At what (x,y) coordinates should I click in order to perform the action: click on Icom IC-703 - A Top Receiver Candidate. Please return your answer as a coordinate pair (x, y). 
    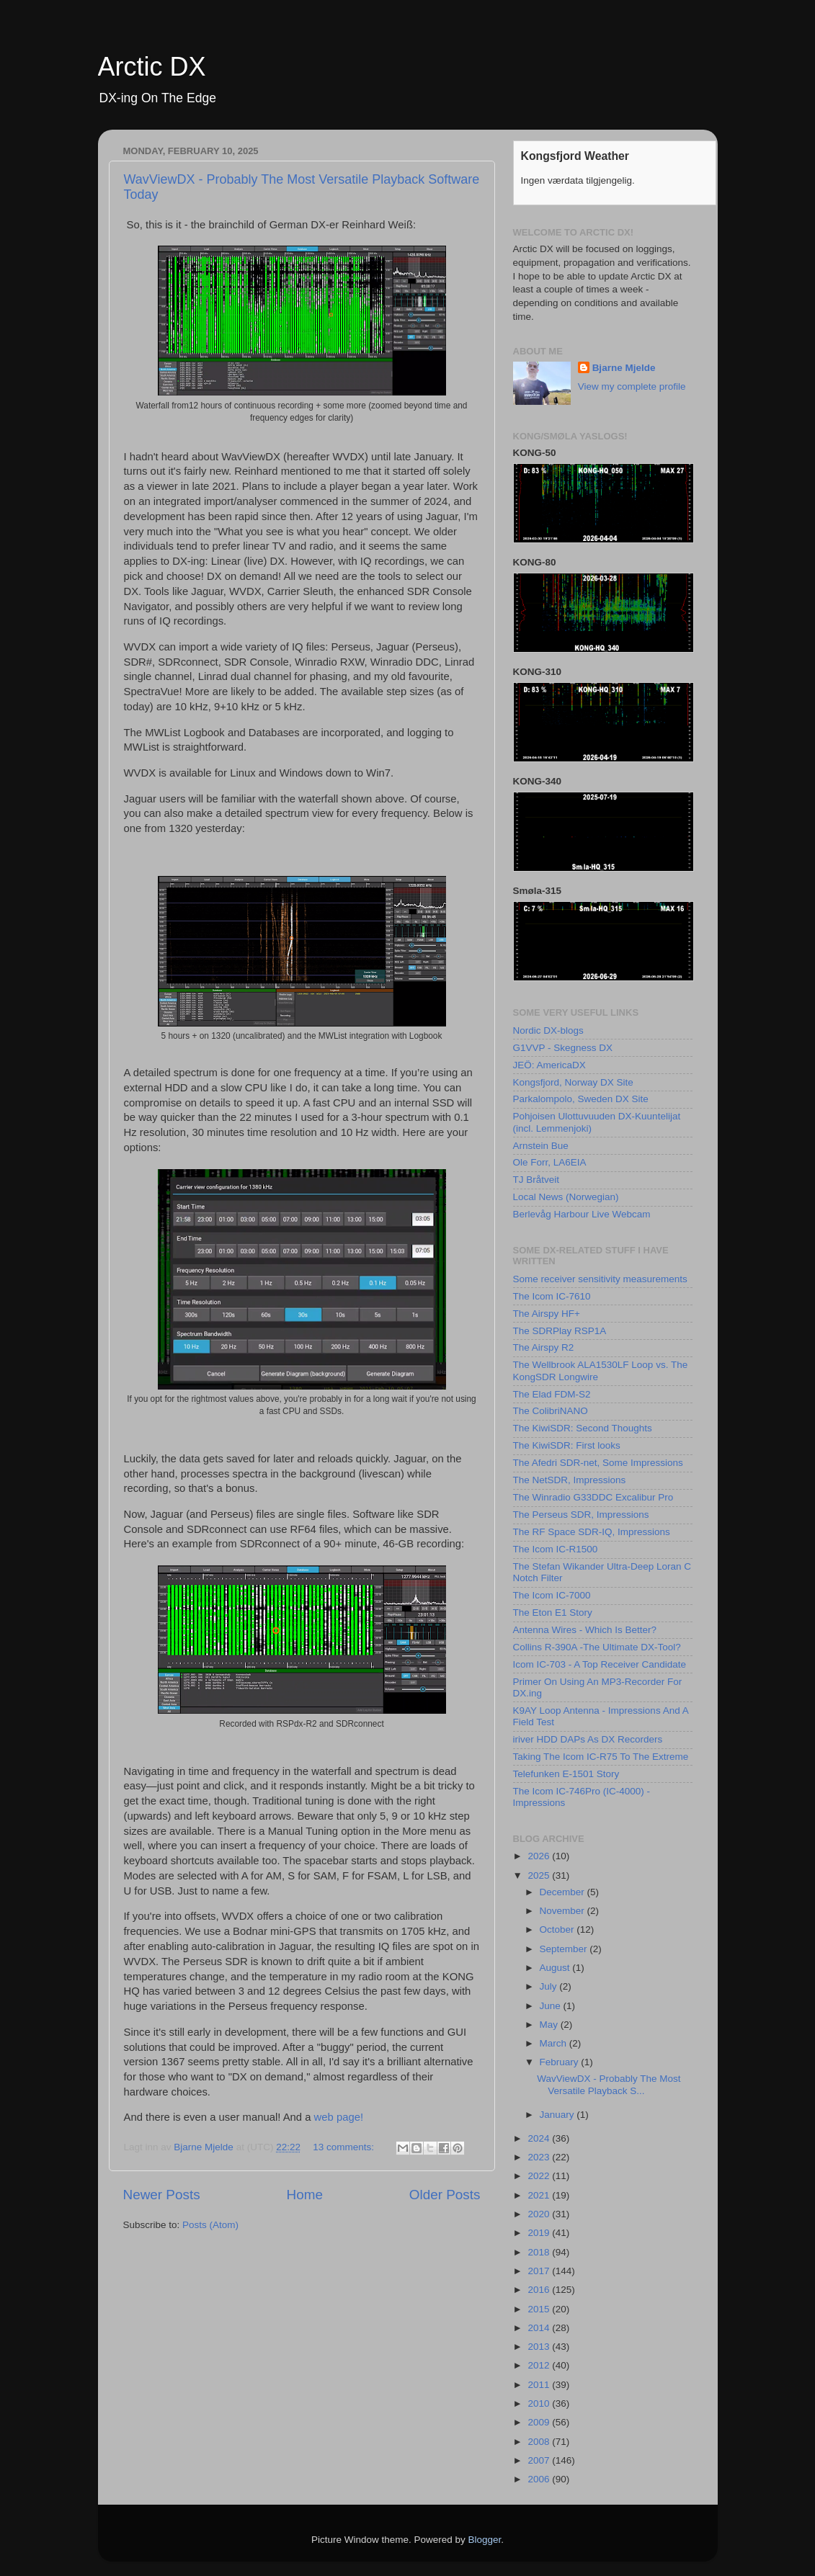
    Looking at the image, I should click on (600, 1664).